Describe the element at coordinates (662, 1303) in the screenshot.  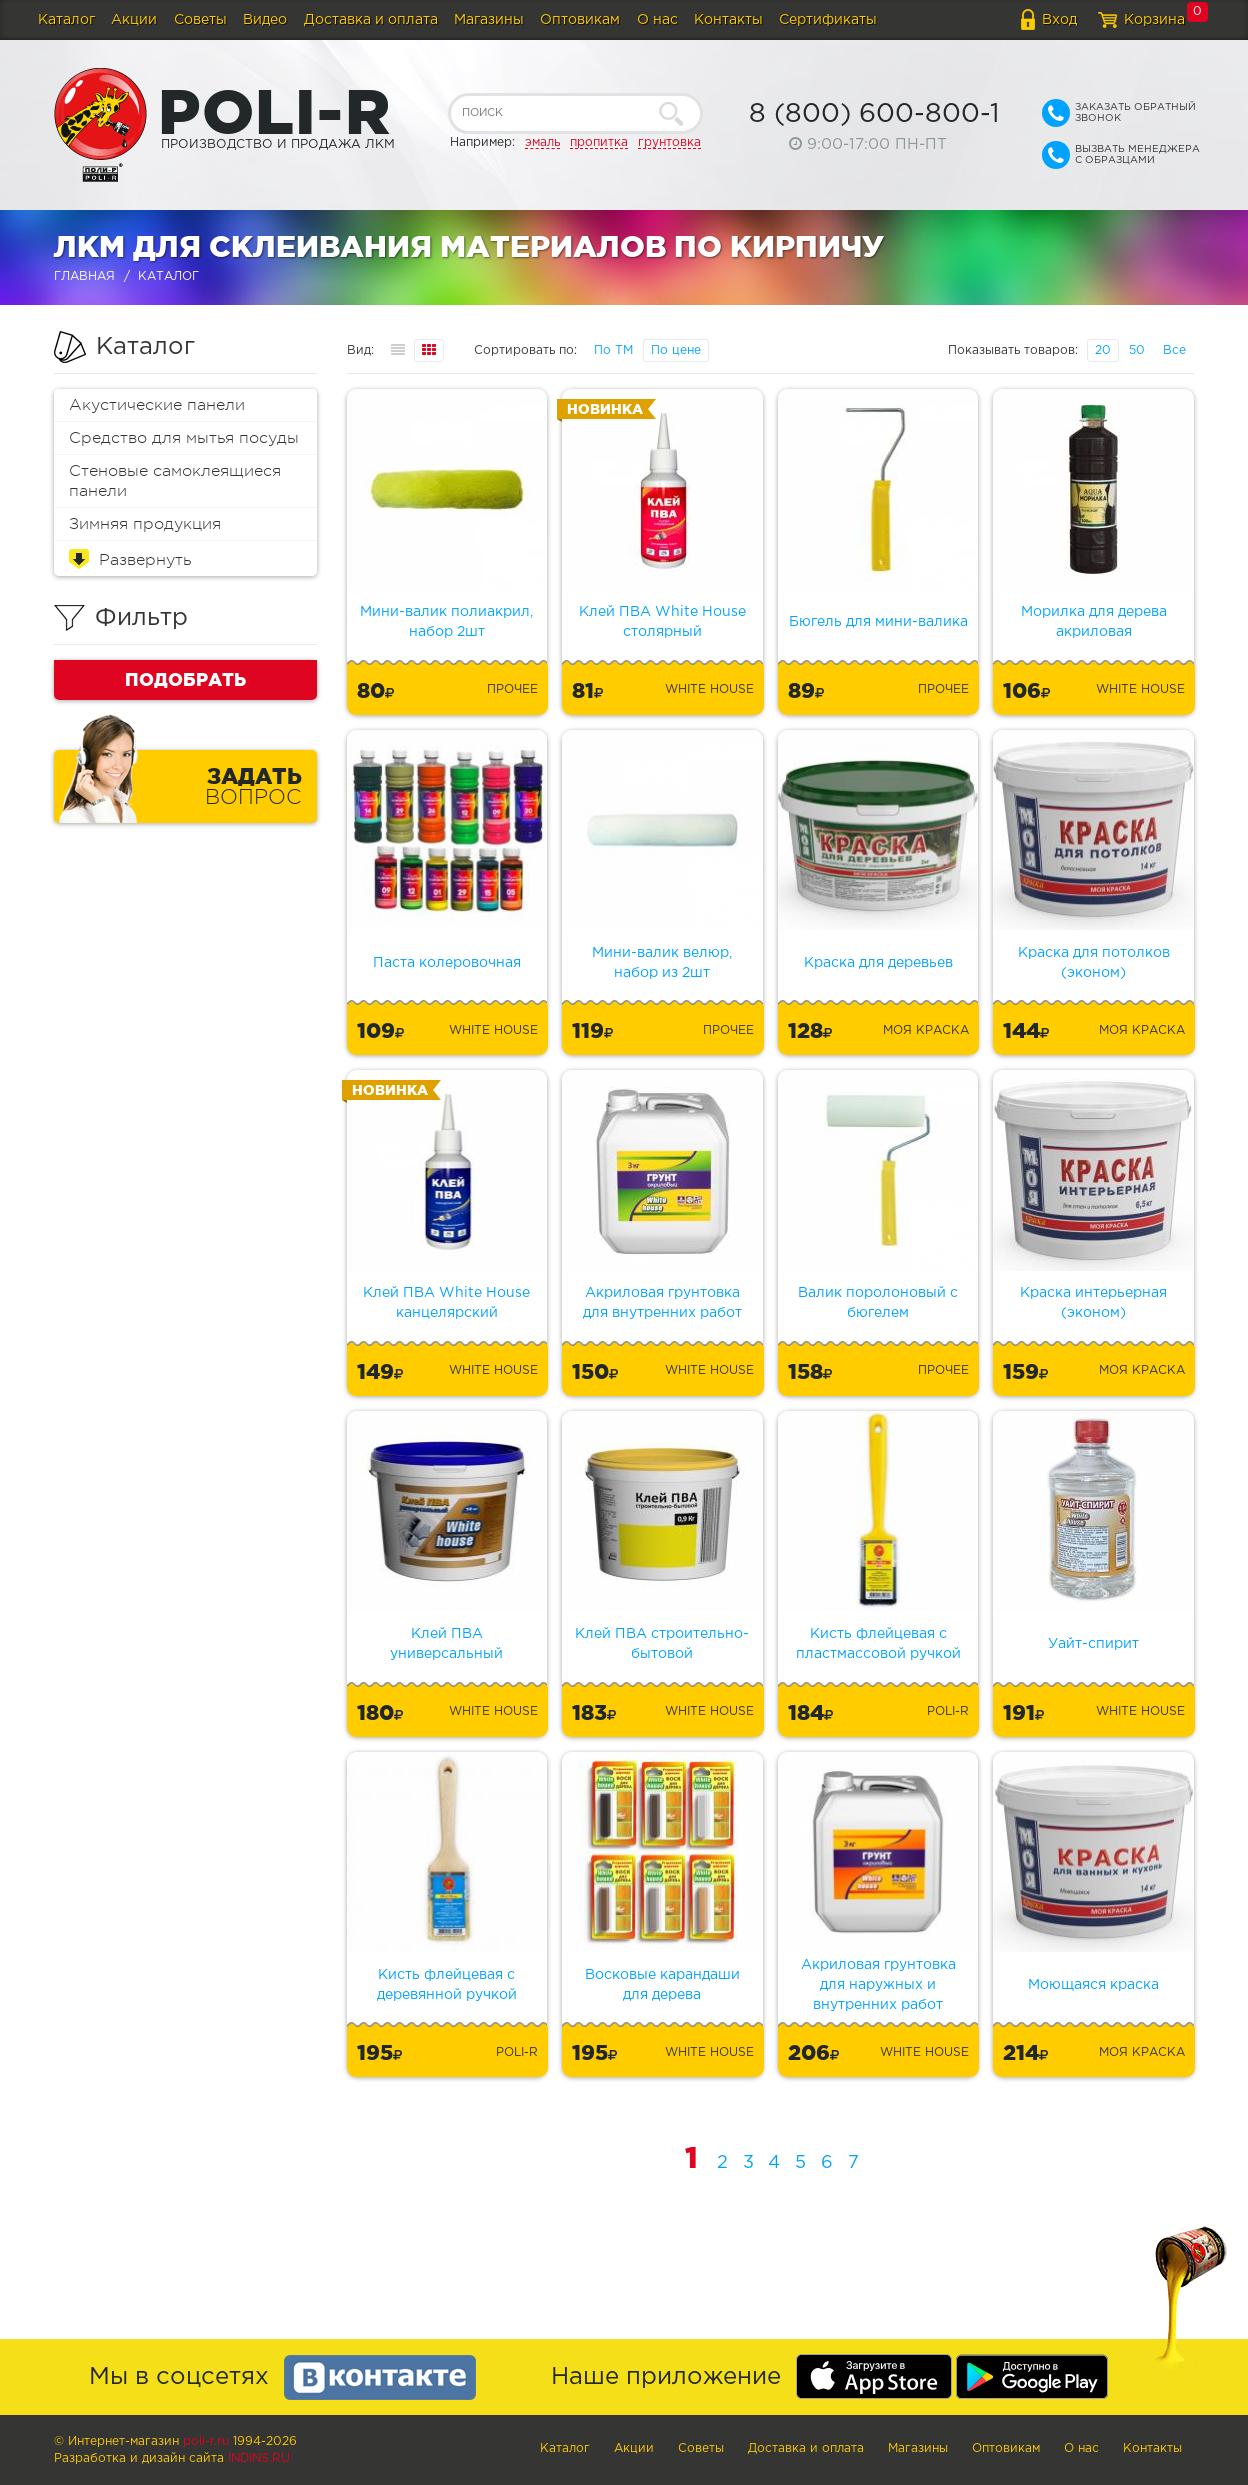
I see `Акриловая грунтовка для внутренних работ` at that location.